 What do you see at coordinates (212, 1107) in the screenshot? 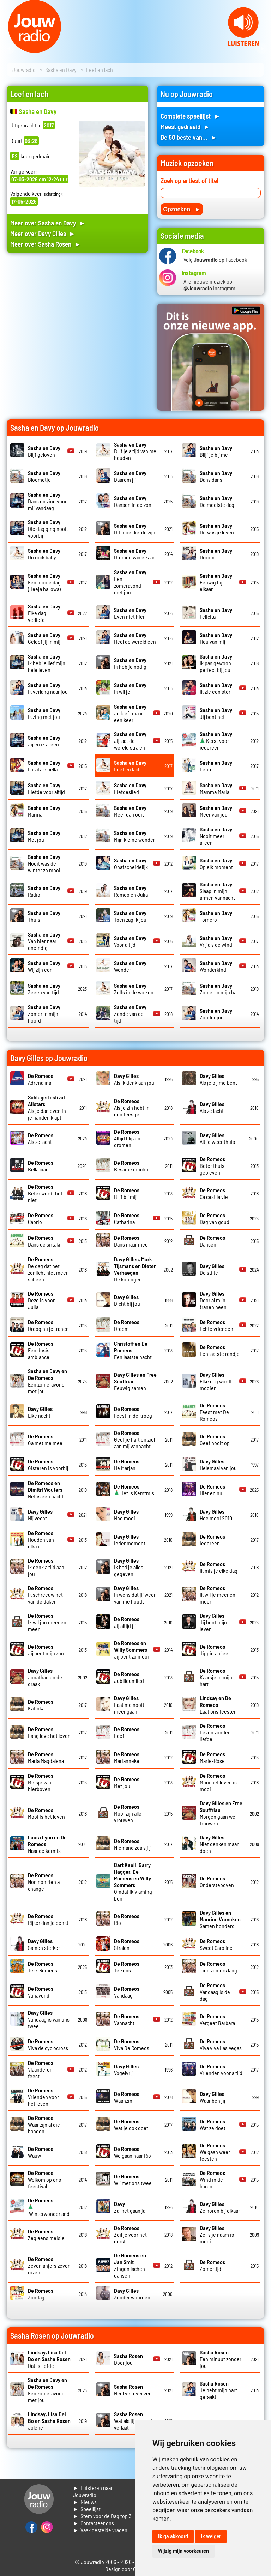
I see `Als ze lacht` at bounding box center [212, 1107].